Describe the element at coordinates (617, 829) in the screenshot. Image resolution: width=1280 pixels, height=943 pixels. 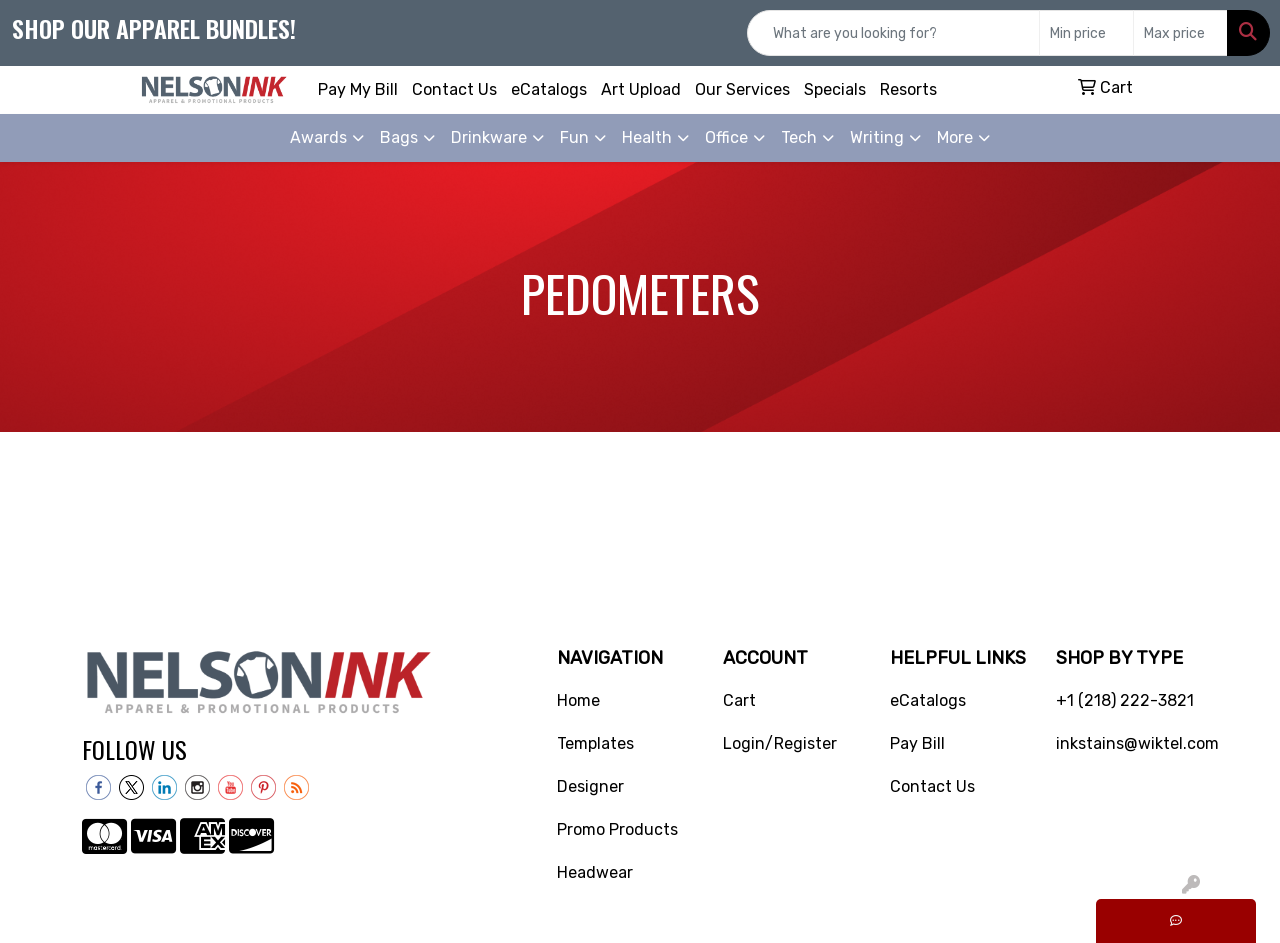
I see `Promo Products` at that location.